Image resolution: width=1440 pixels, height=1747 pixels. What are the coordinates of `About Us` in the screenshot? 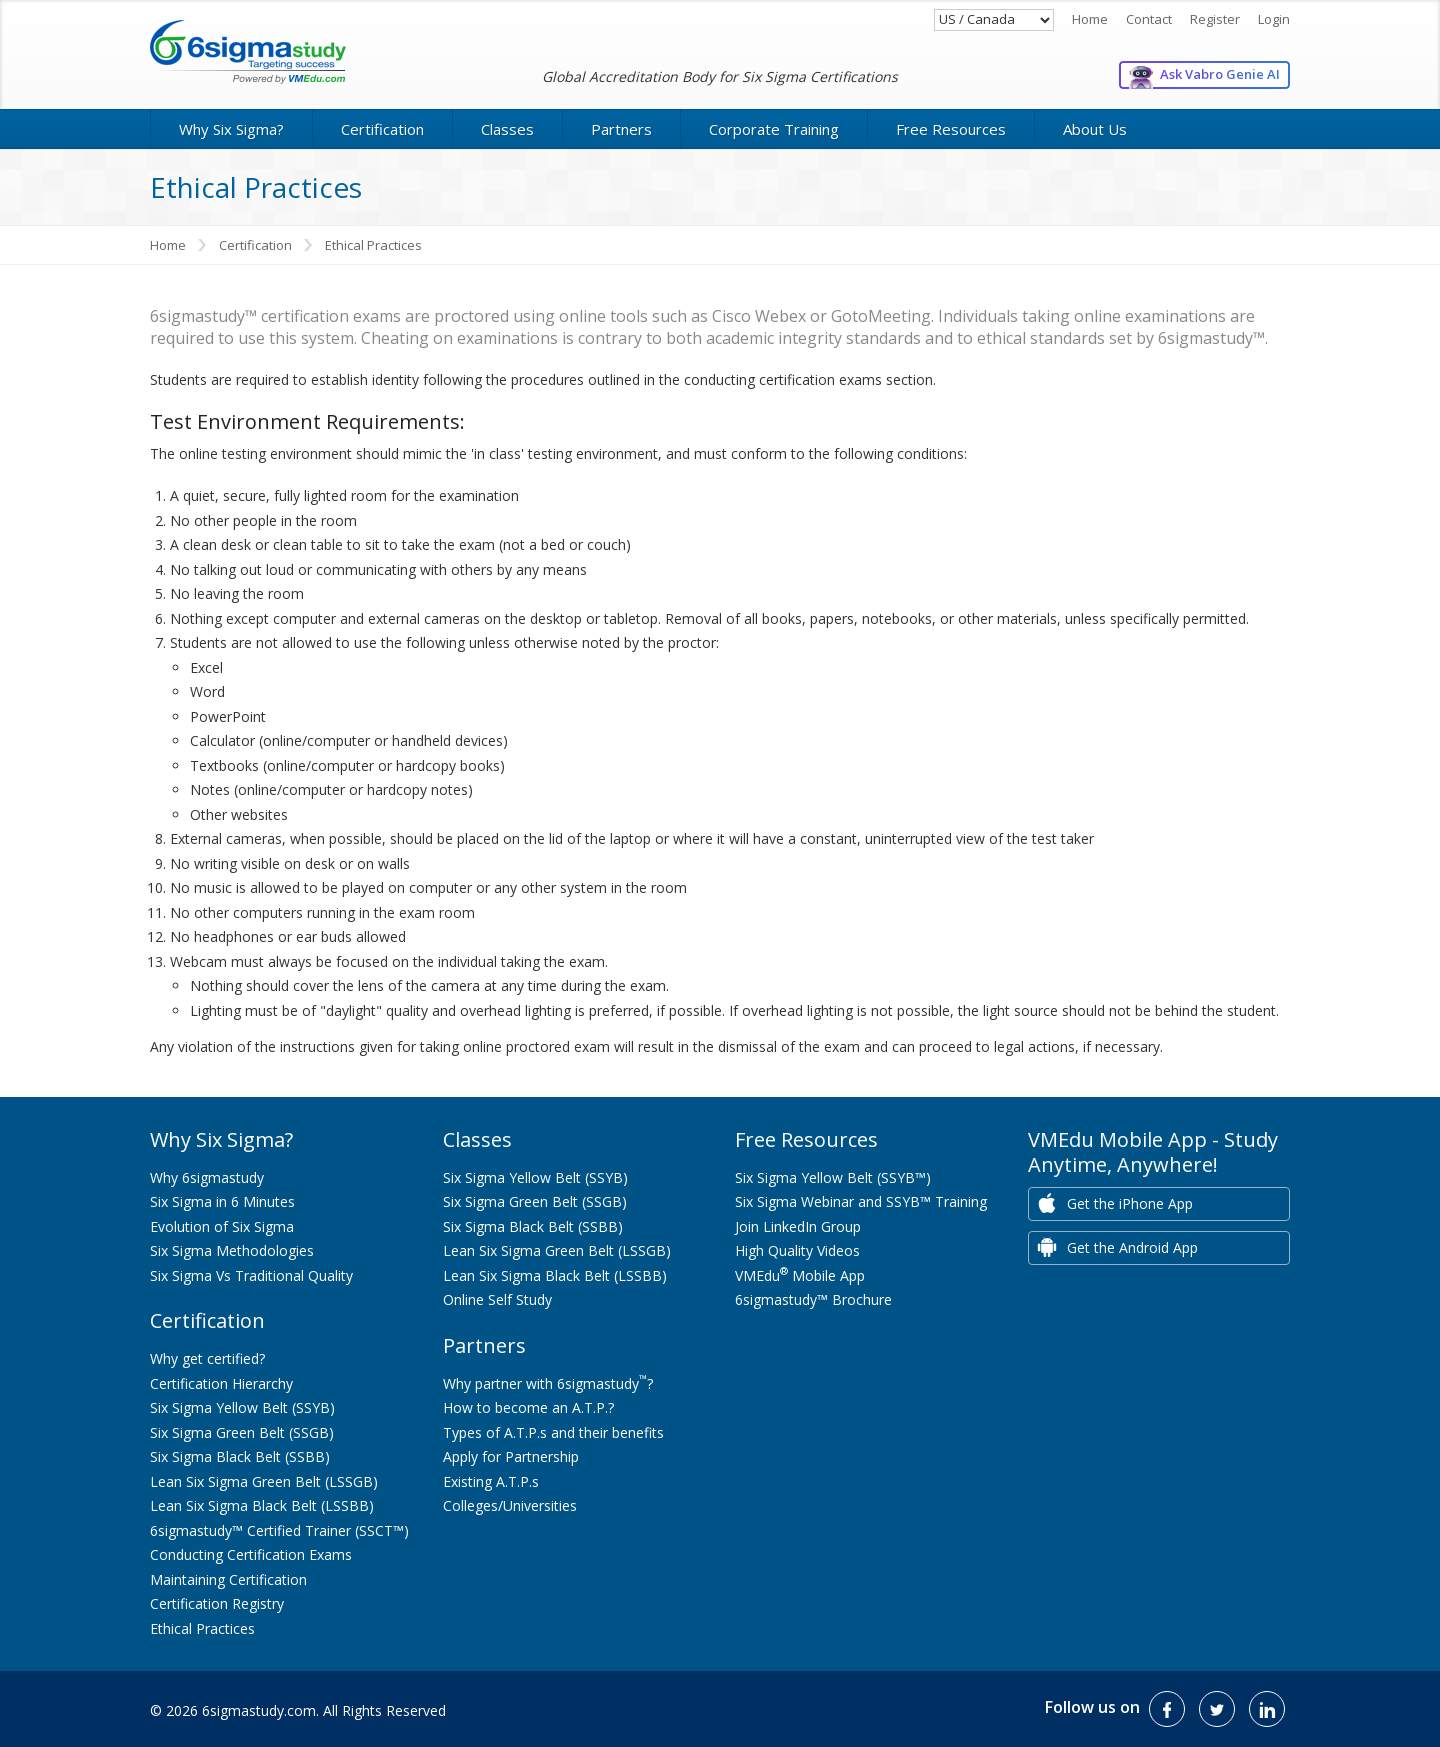 It's located at (1095, 129).